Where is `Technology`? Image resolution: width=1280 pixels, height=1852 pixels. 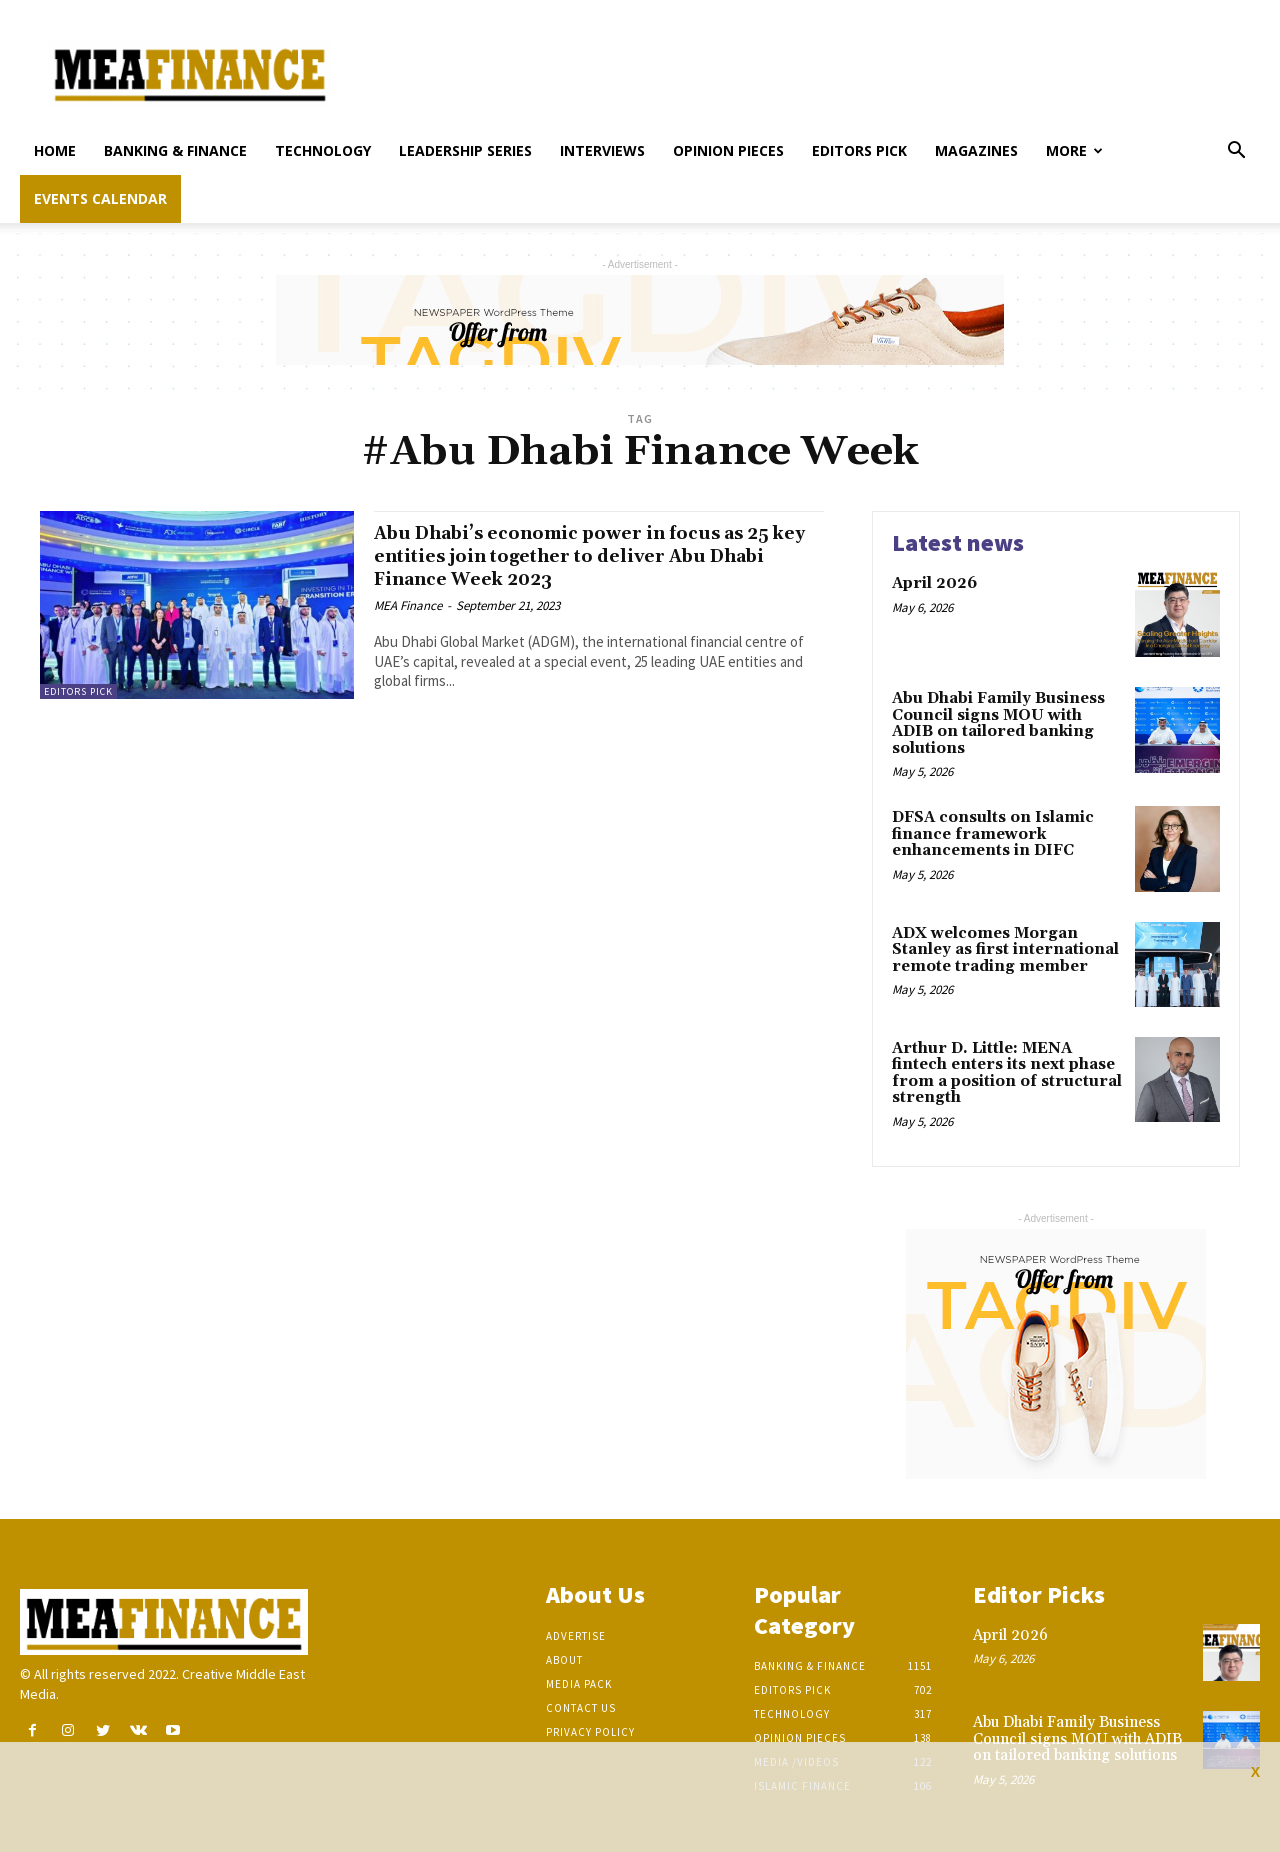 Technology is located at coordinates (323, 150).